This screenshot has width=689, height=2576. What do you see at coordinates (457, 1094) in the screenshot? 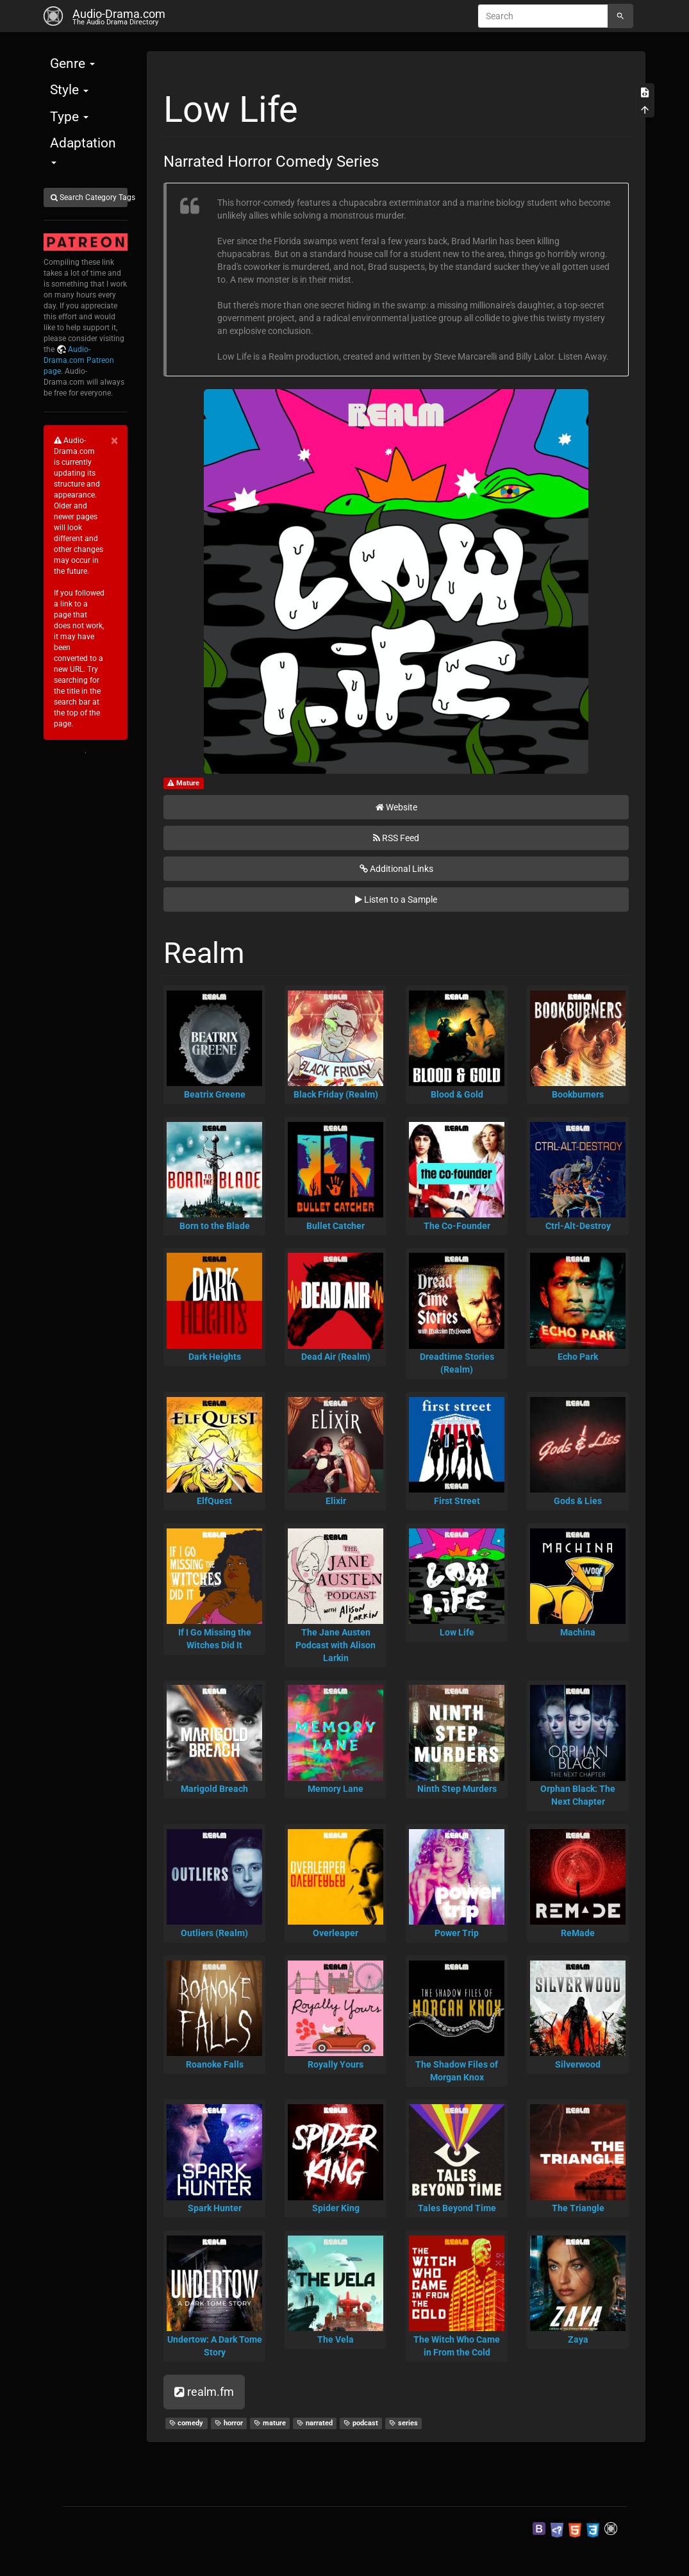
I see `Blood & Gold` at bounding box center [457, 1094].